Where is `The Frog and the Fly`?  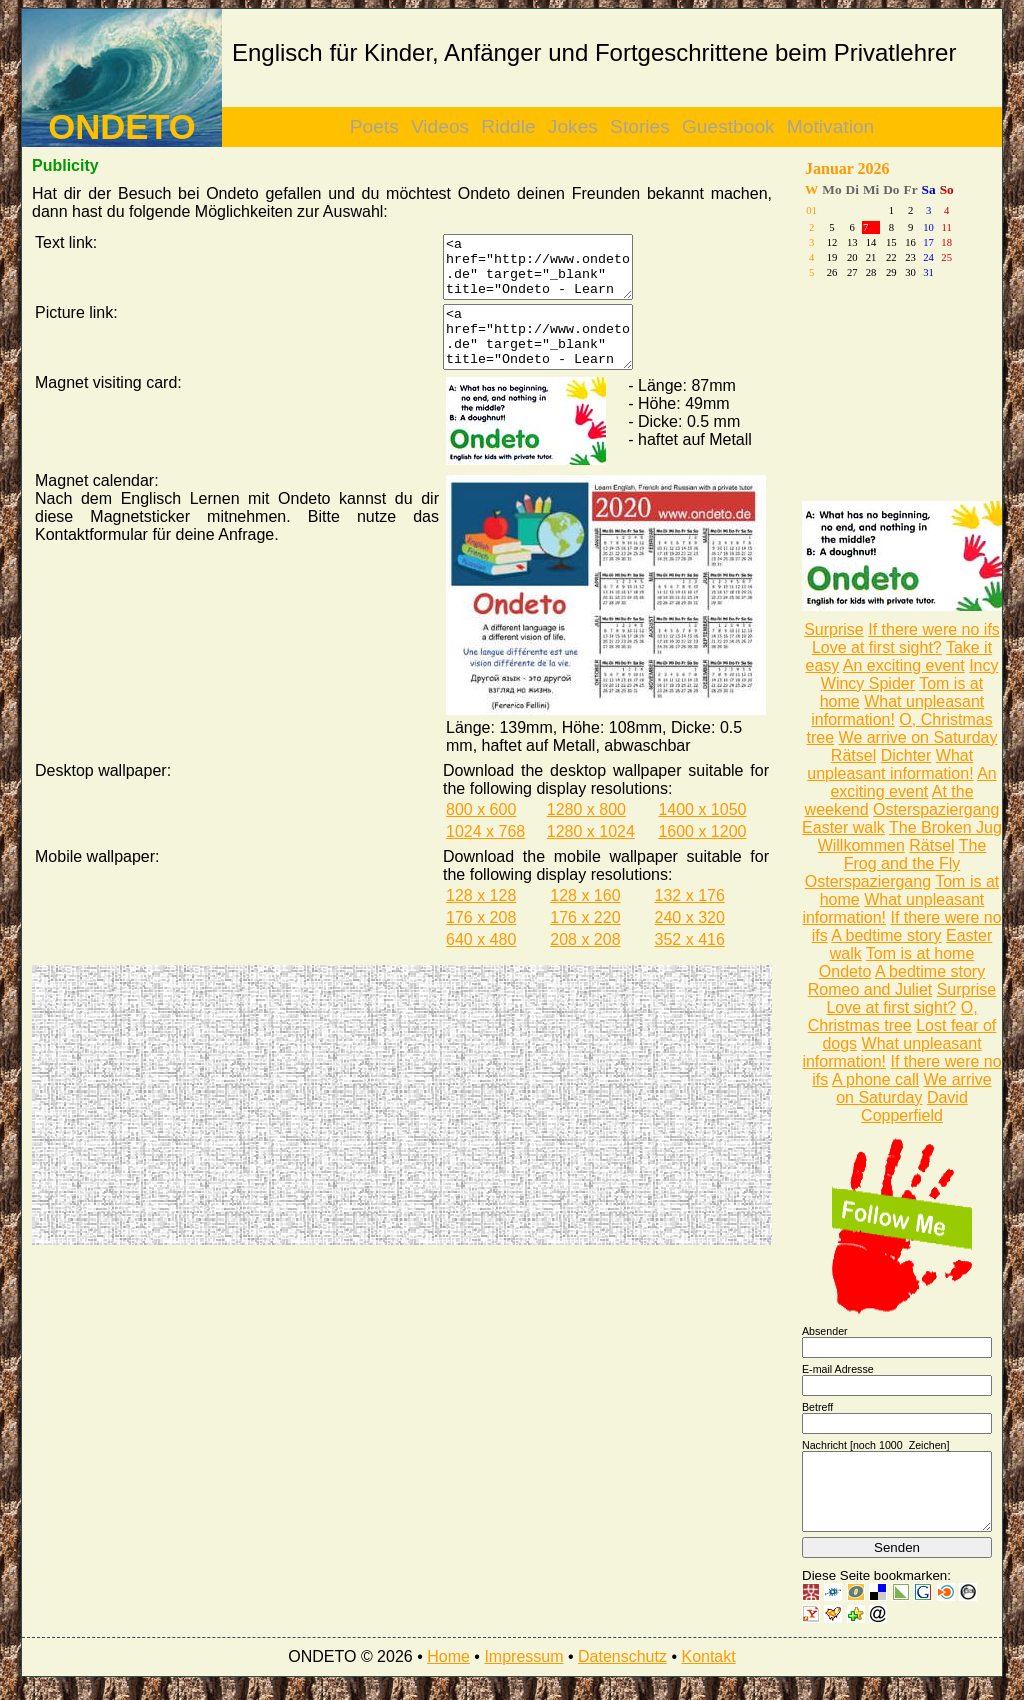
The Frog and the Fly is located at coordinates (915, 854).